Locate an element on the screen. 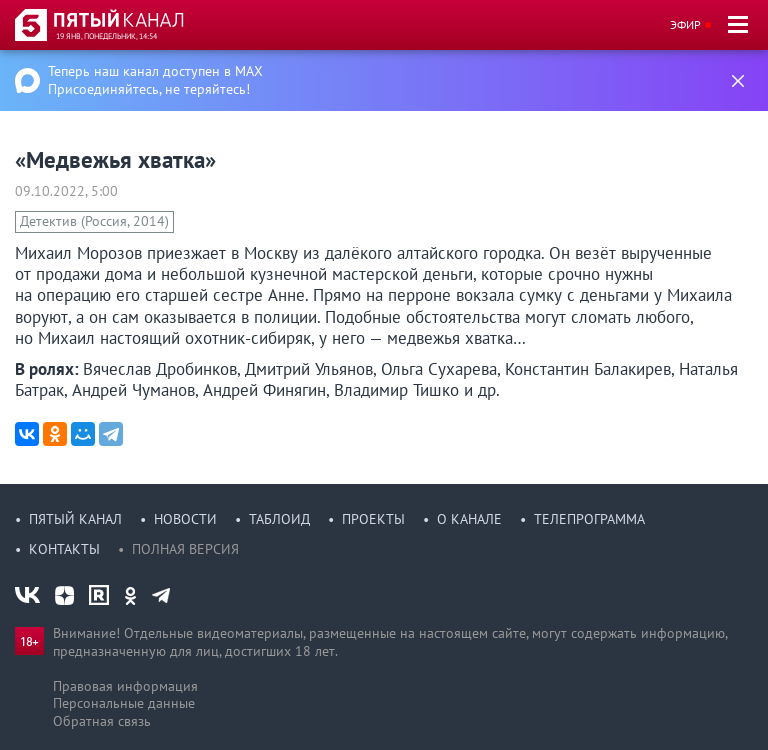 This screenshot has height=750, width=768. 19 янв, понедельник, 14:54 is located at coordinates (106, 36).